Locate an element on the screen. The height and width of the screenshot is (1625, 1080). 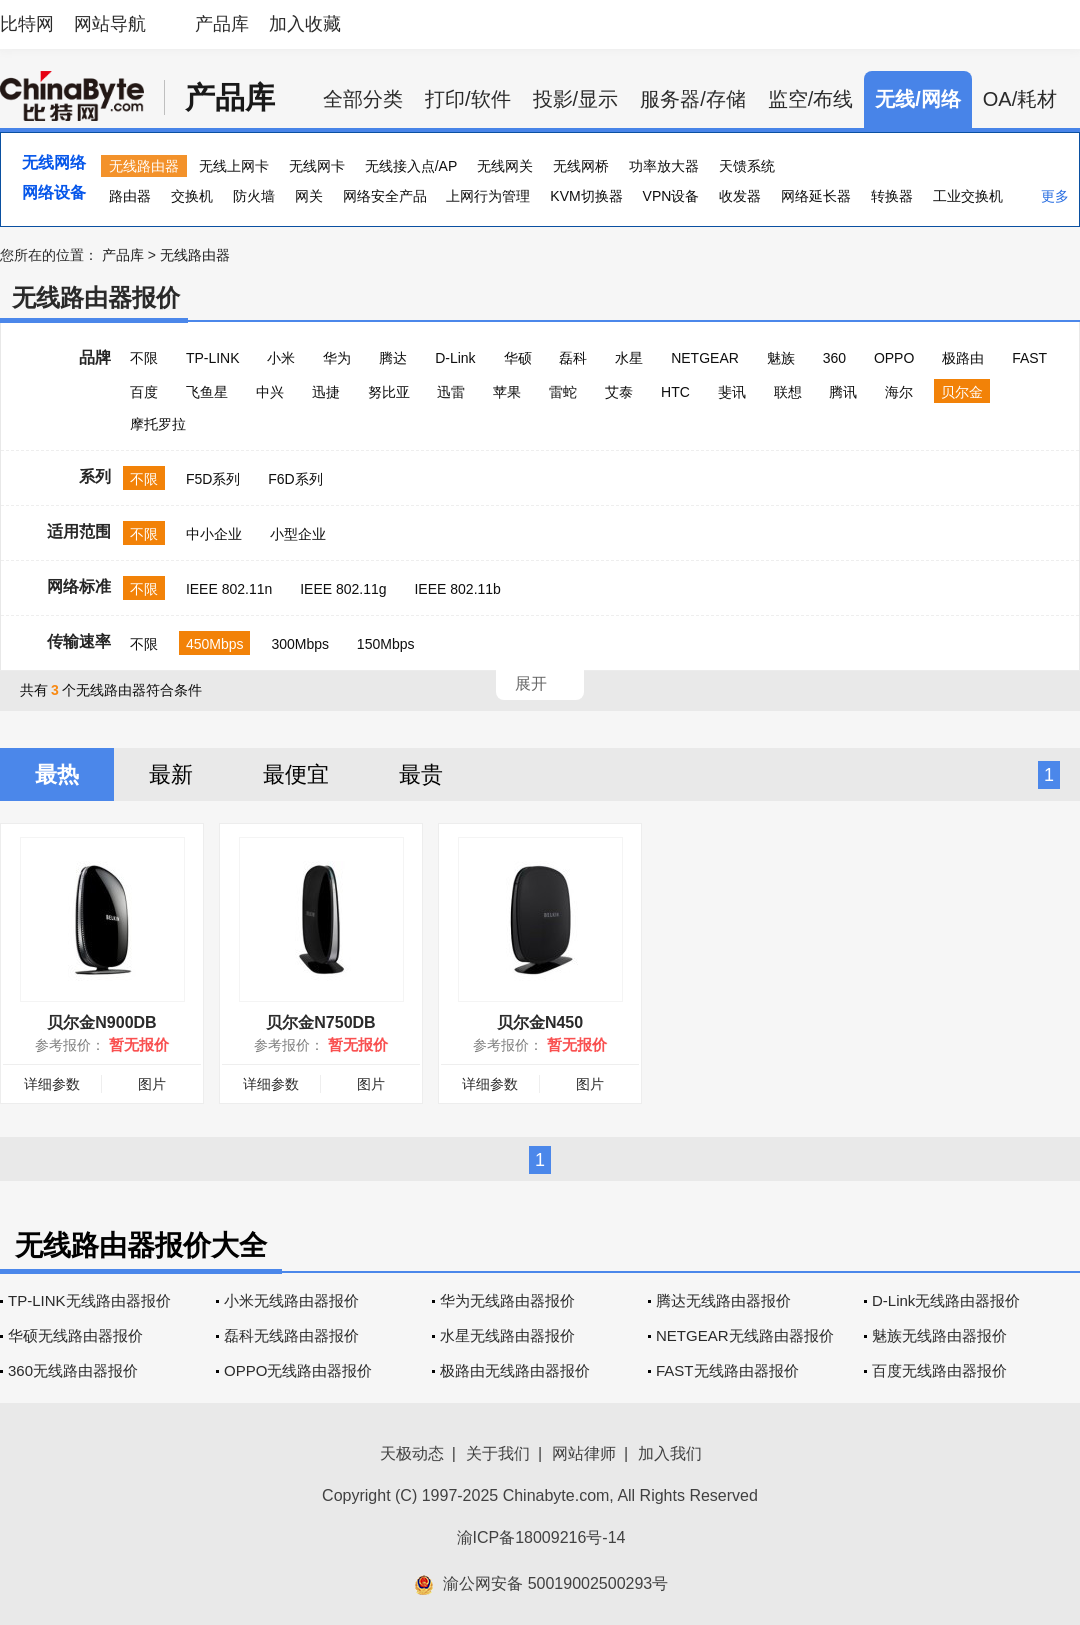
最便宜 is located at coordinates (296, 774).